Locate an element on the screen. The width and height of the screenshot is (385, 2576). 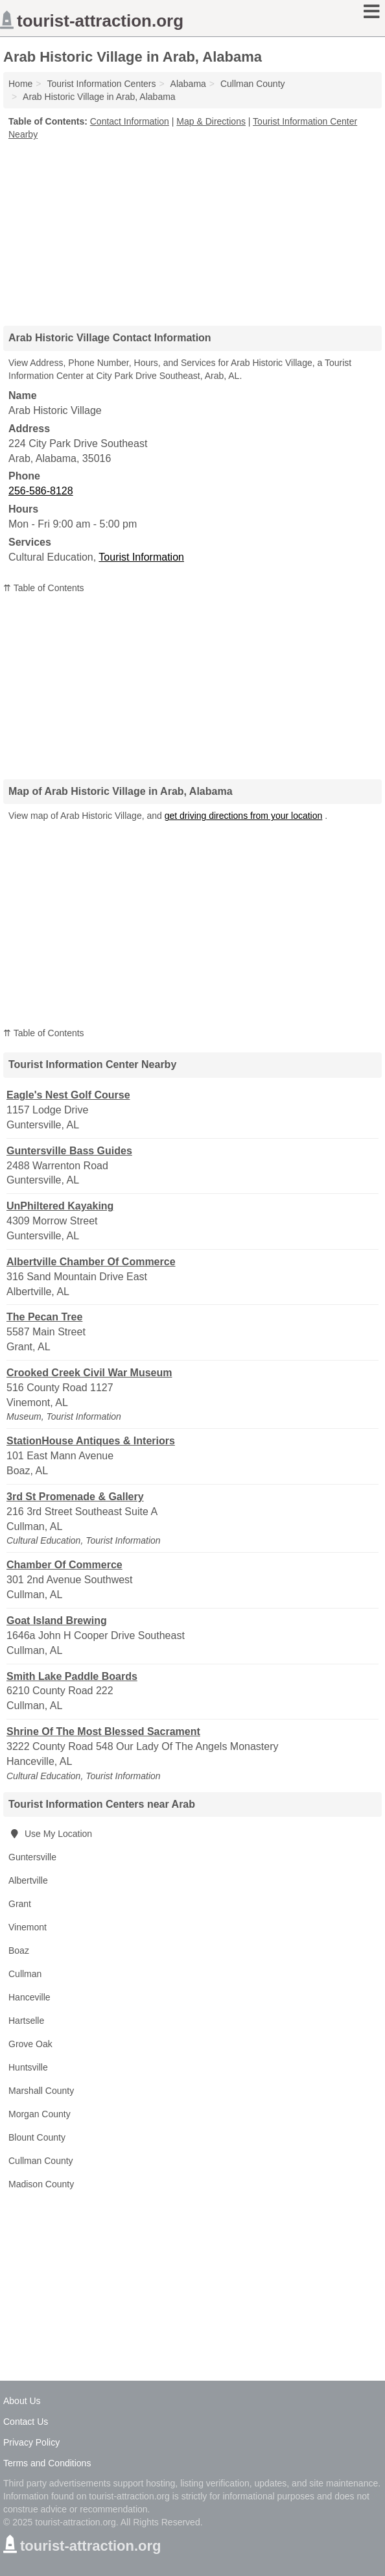
Boaz is located at coordinates (18, 1950).